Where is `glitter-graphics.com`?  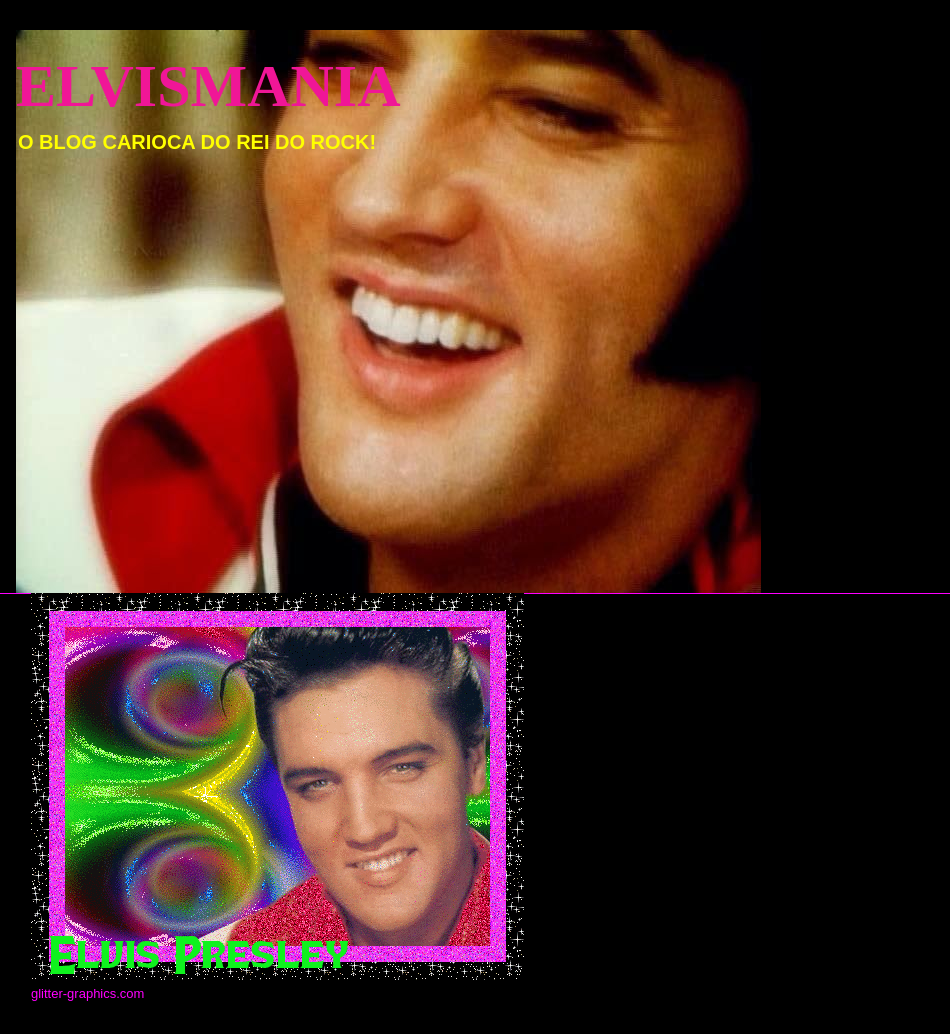 glitter-graphics.com is located at coordinates (87, 993).